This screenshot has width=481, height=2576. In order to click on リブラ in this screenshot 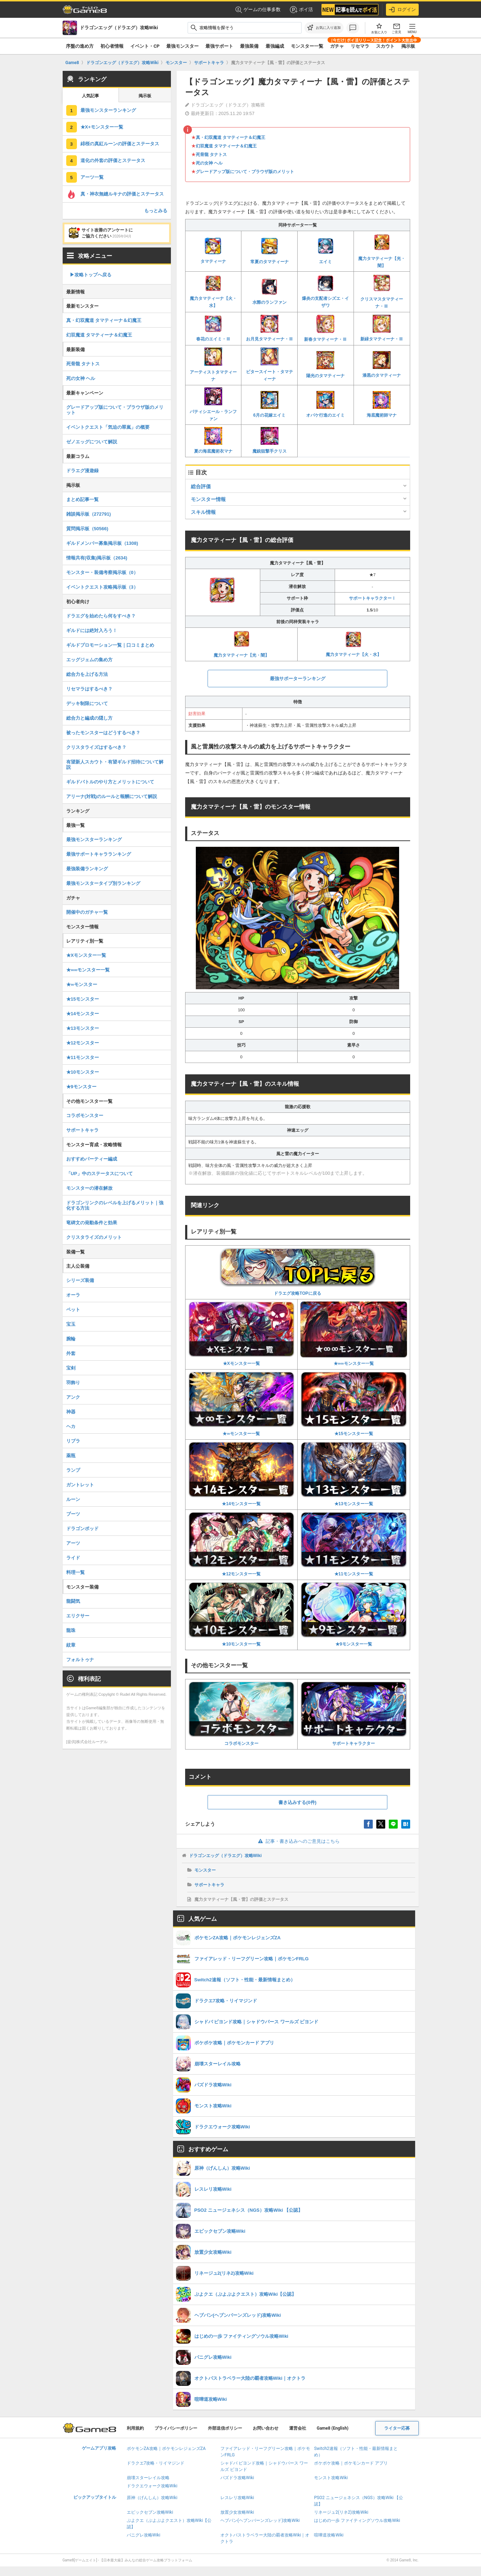, I will do `click(73, 1441)`.